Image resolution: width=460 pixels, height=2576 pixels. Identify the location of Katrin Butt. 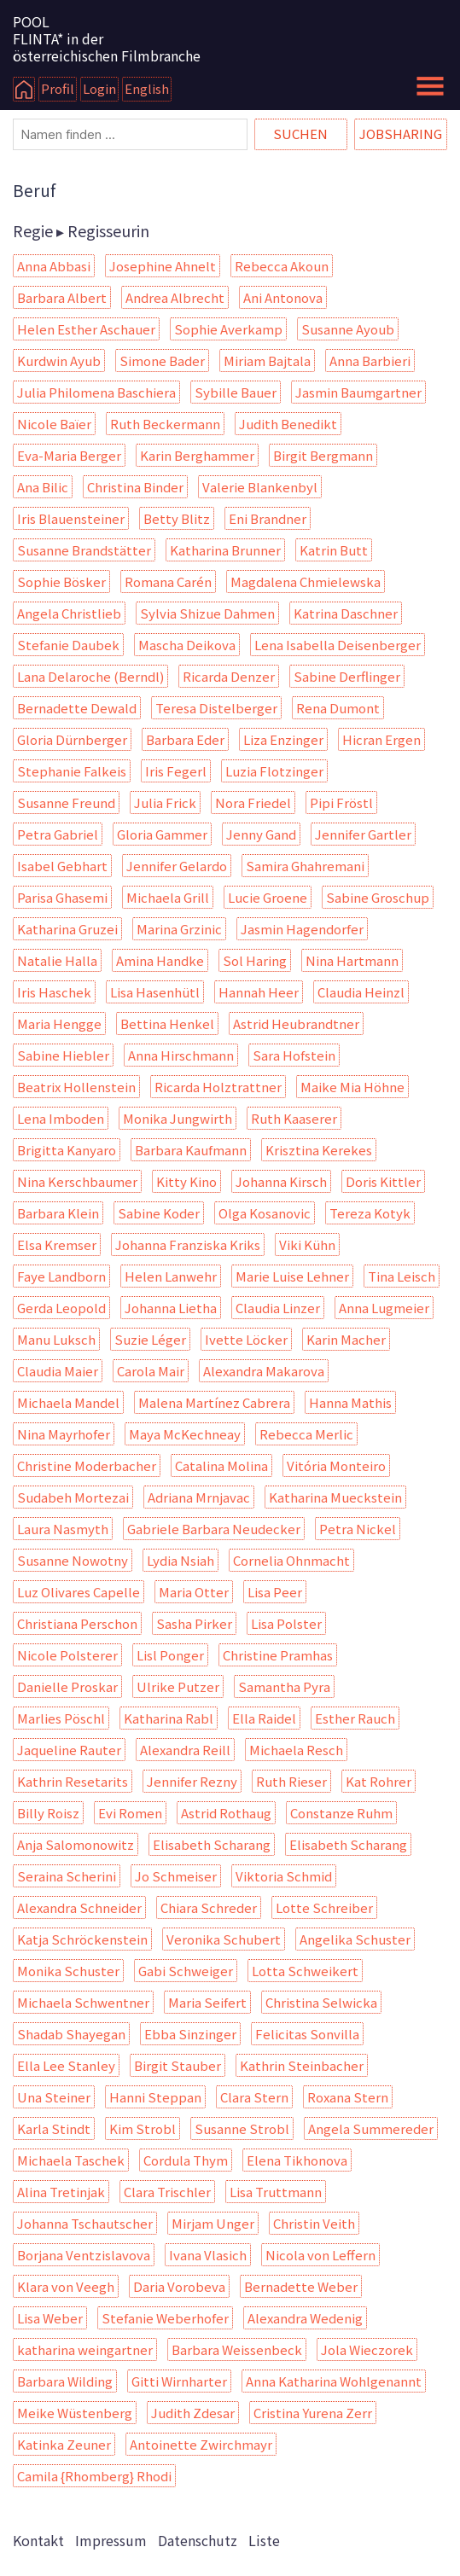
(334, 550).